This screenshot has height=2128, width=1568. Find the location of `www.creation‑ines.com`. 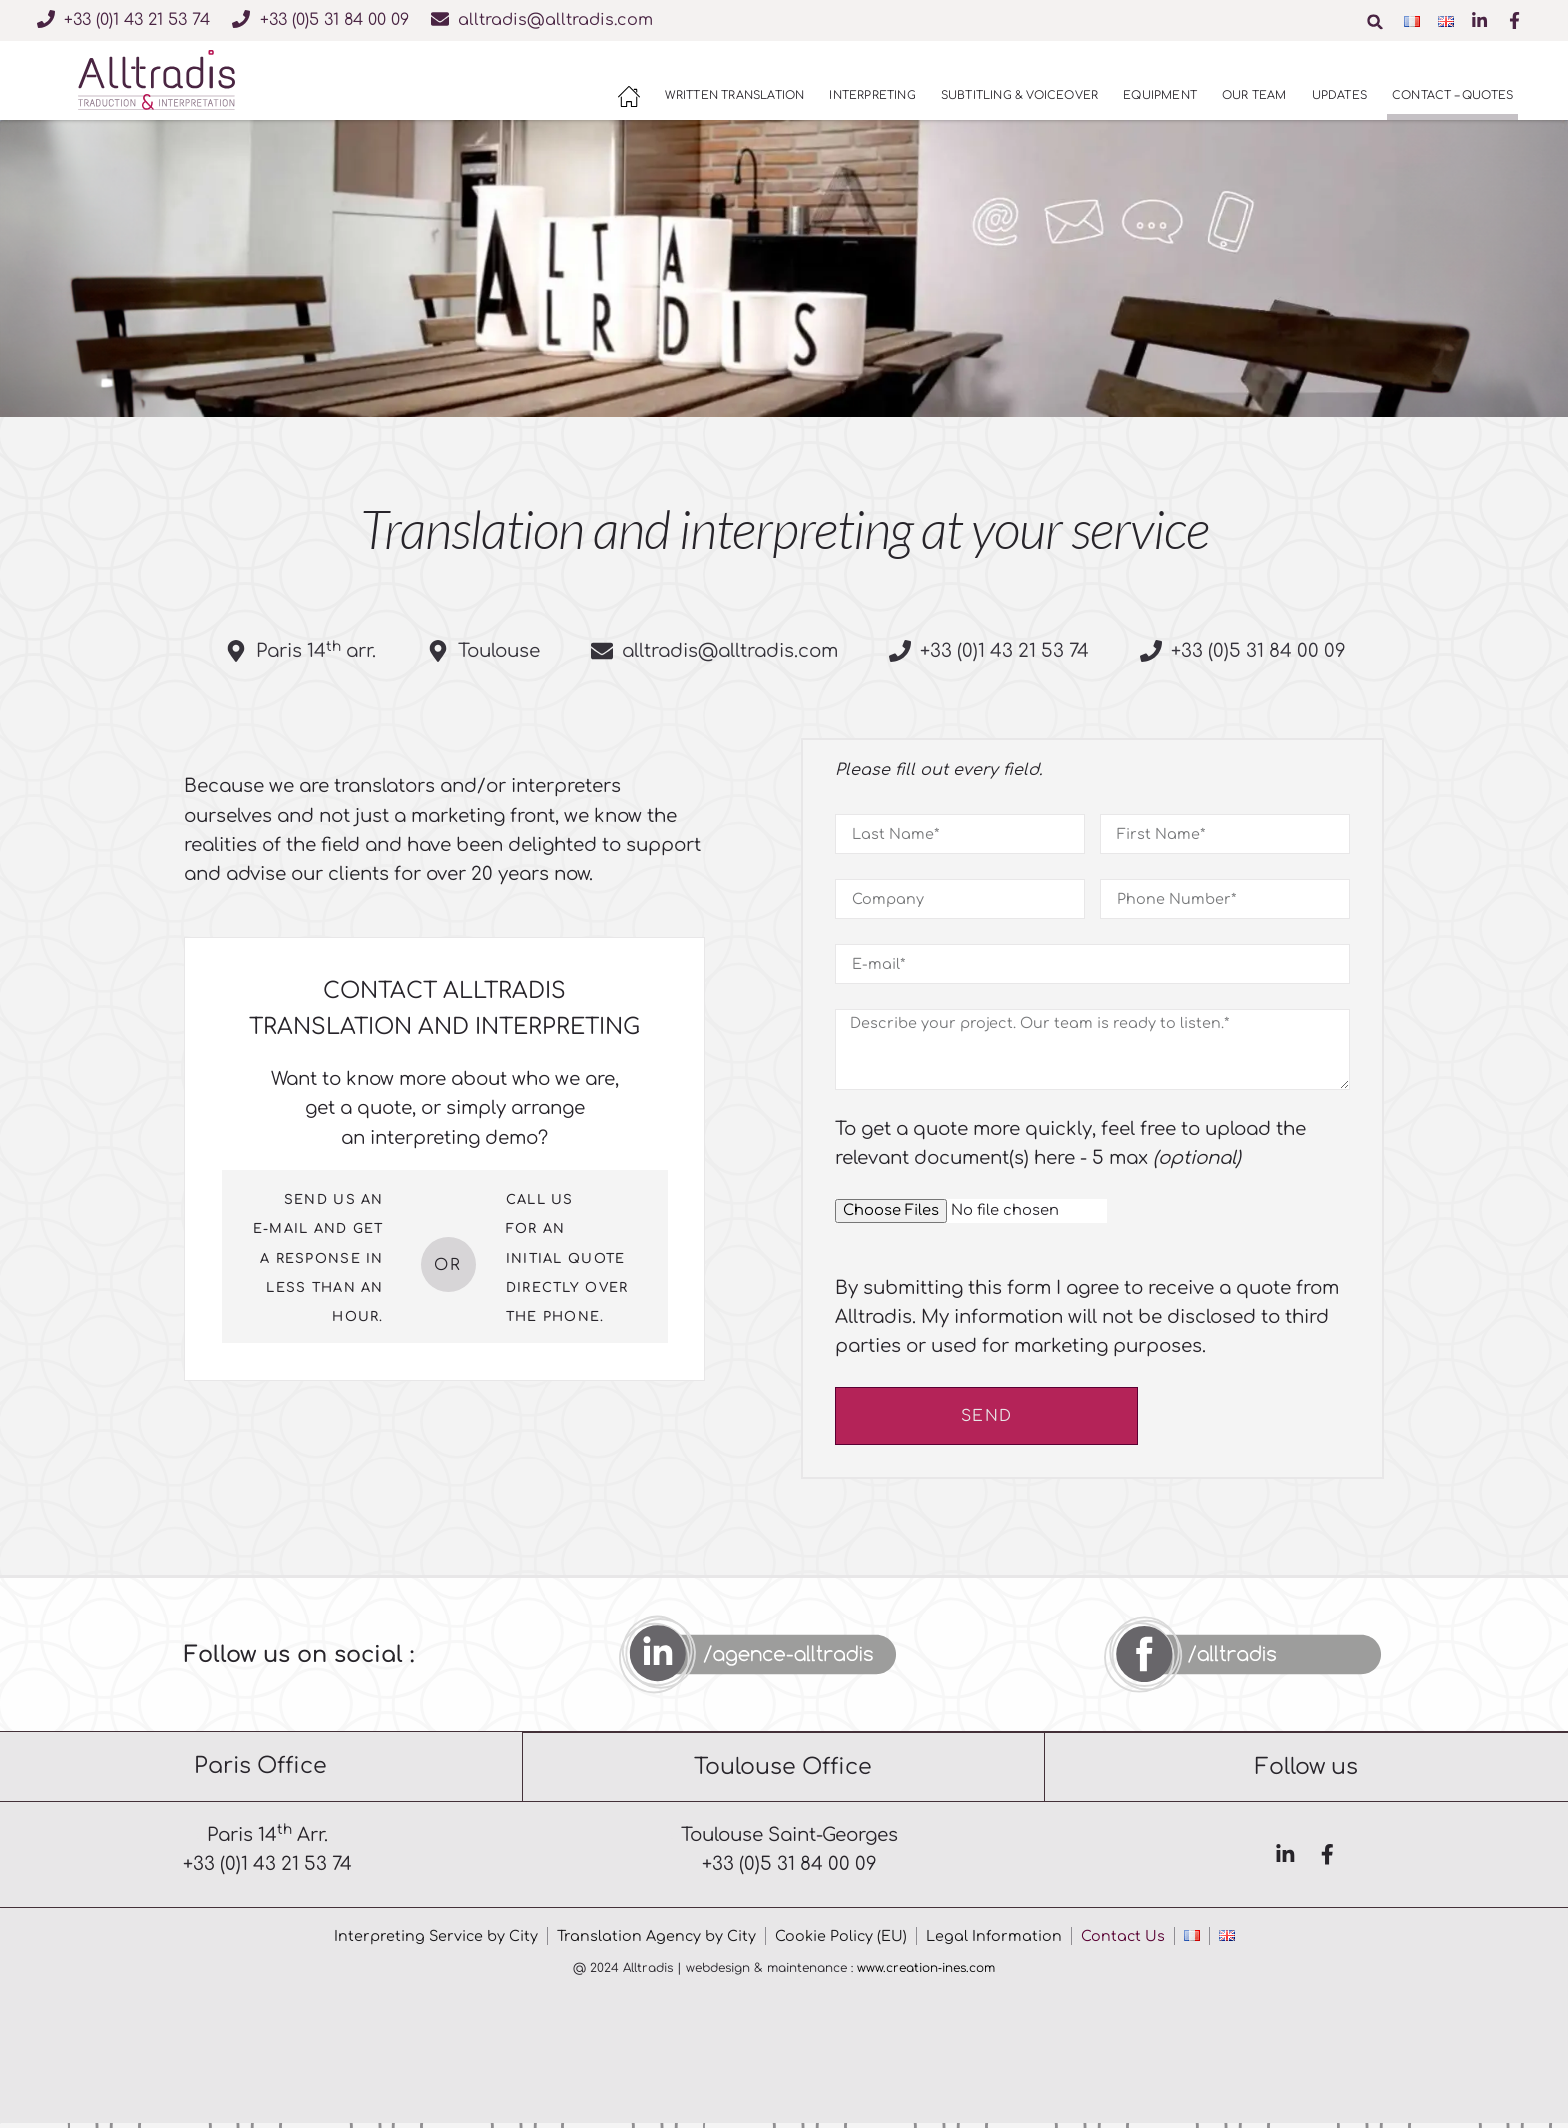

www.creation‑ines.com is located at coordinates (926, 1973).